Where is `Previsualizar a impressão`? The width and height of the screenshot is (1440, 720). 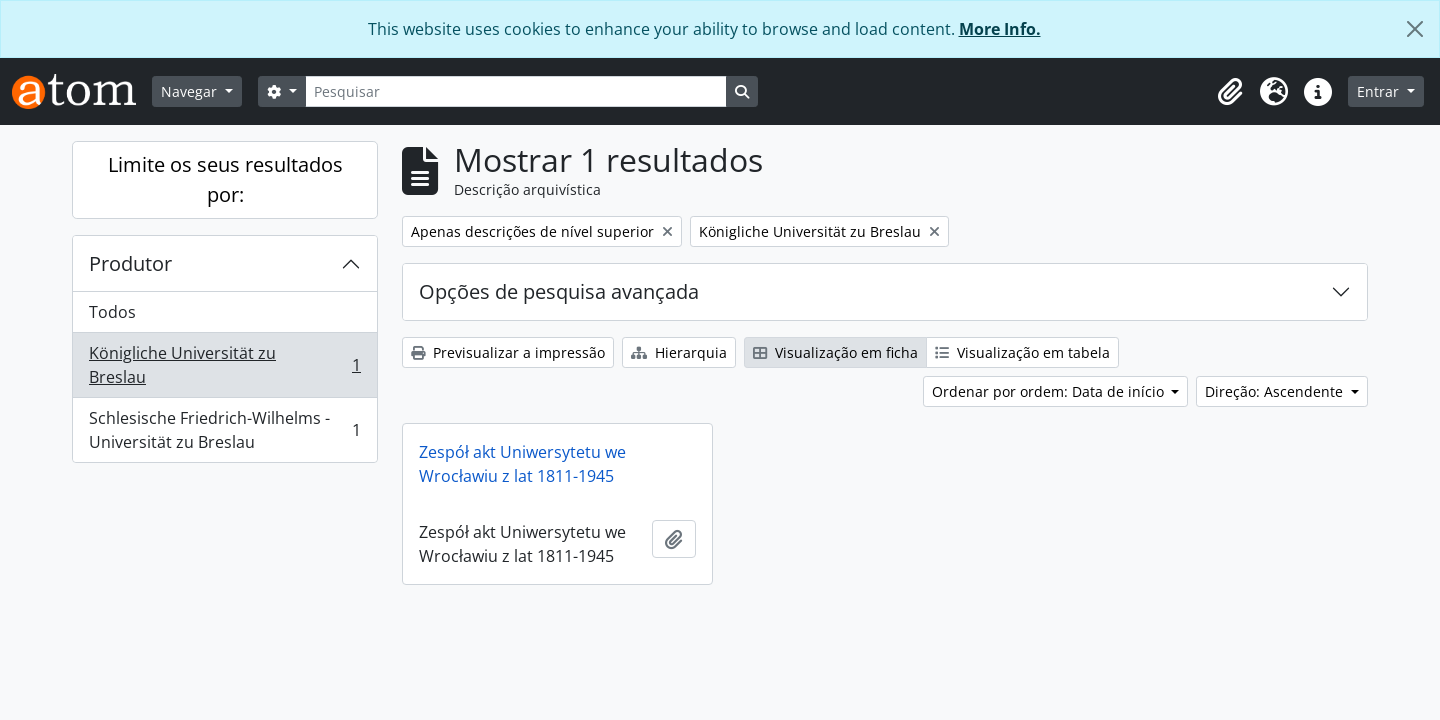
Previsualizar a impressão is located at coordinates (508, 352).